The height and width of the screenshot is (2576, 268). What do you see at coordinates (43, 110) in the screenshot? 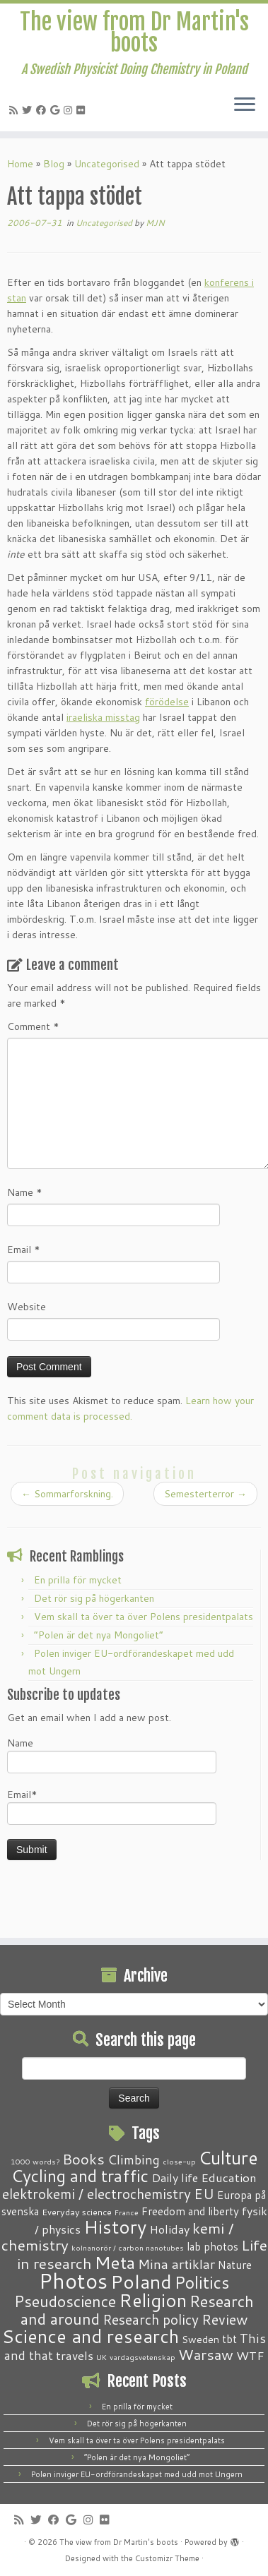
I see `[Follow me on Facebook]` at bounding box center [43, 110].